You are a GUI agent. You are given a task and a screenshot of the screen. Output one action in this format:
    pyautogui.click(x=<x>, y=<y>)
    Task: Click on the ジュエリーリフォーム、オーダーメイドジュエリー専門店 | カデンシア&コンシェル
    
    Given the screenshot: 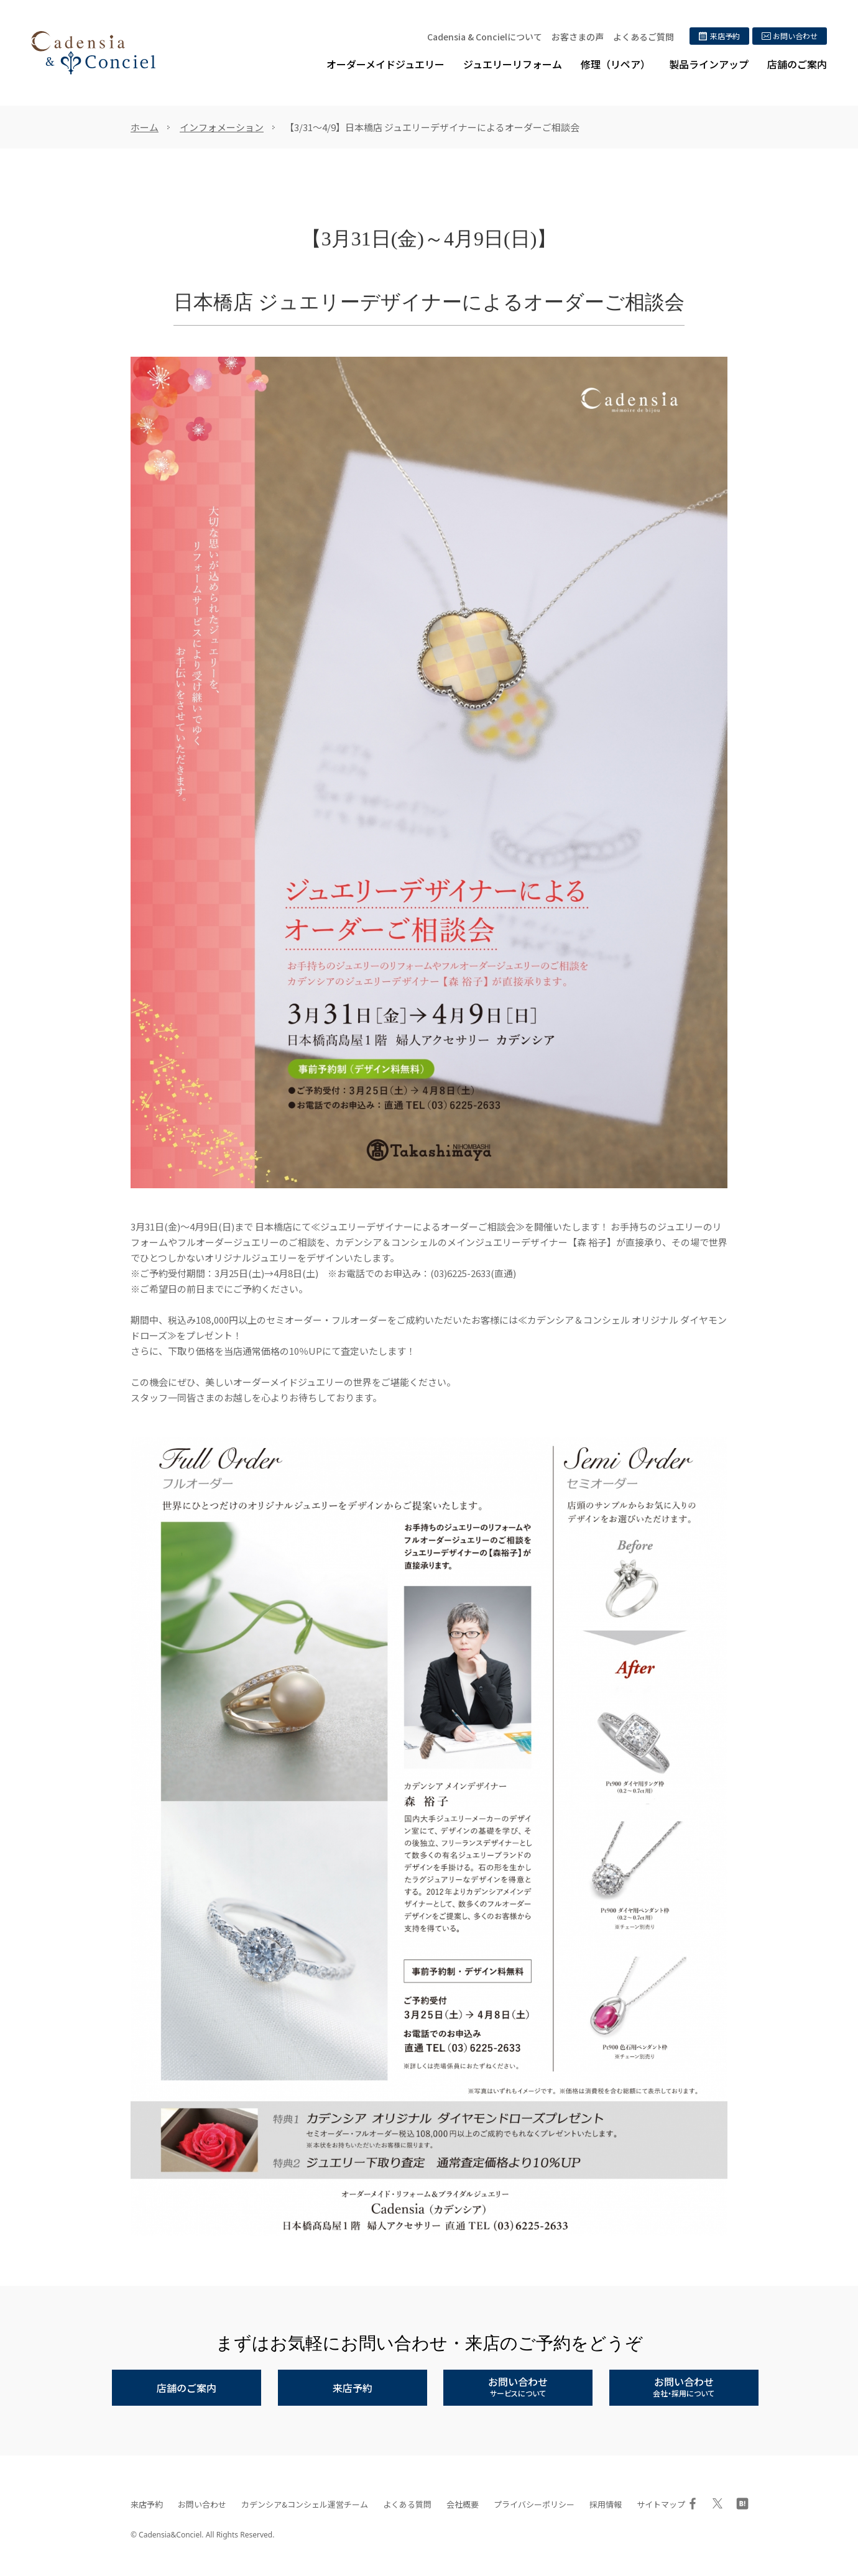 What is the action you would take?
    pyautogui.click(x=93, y=53)
    